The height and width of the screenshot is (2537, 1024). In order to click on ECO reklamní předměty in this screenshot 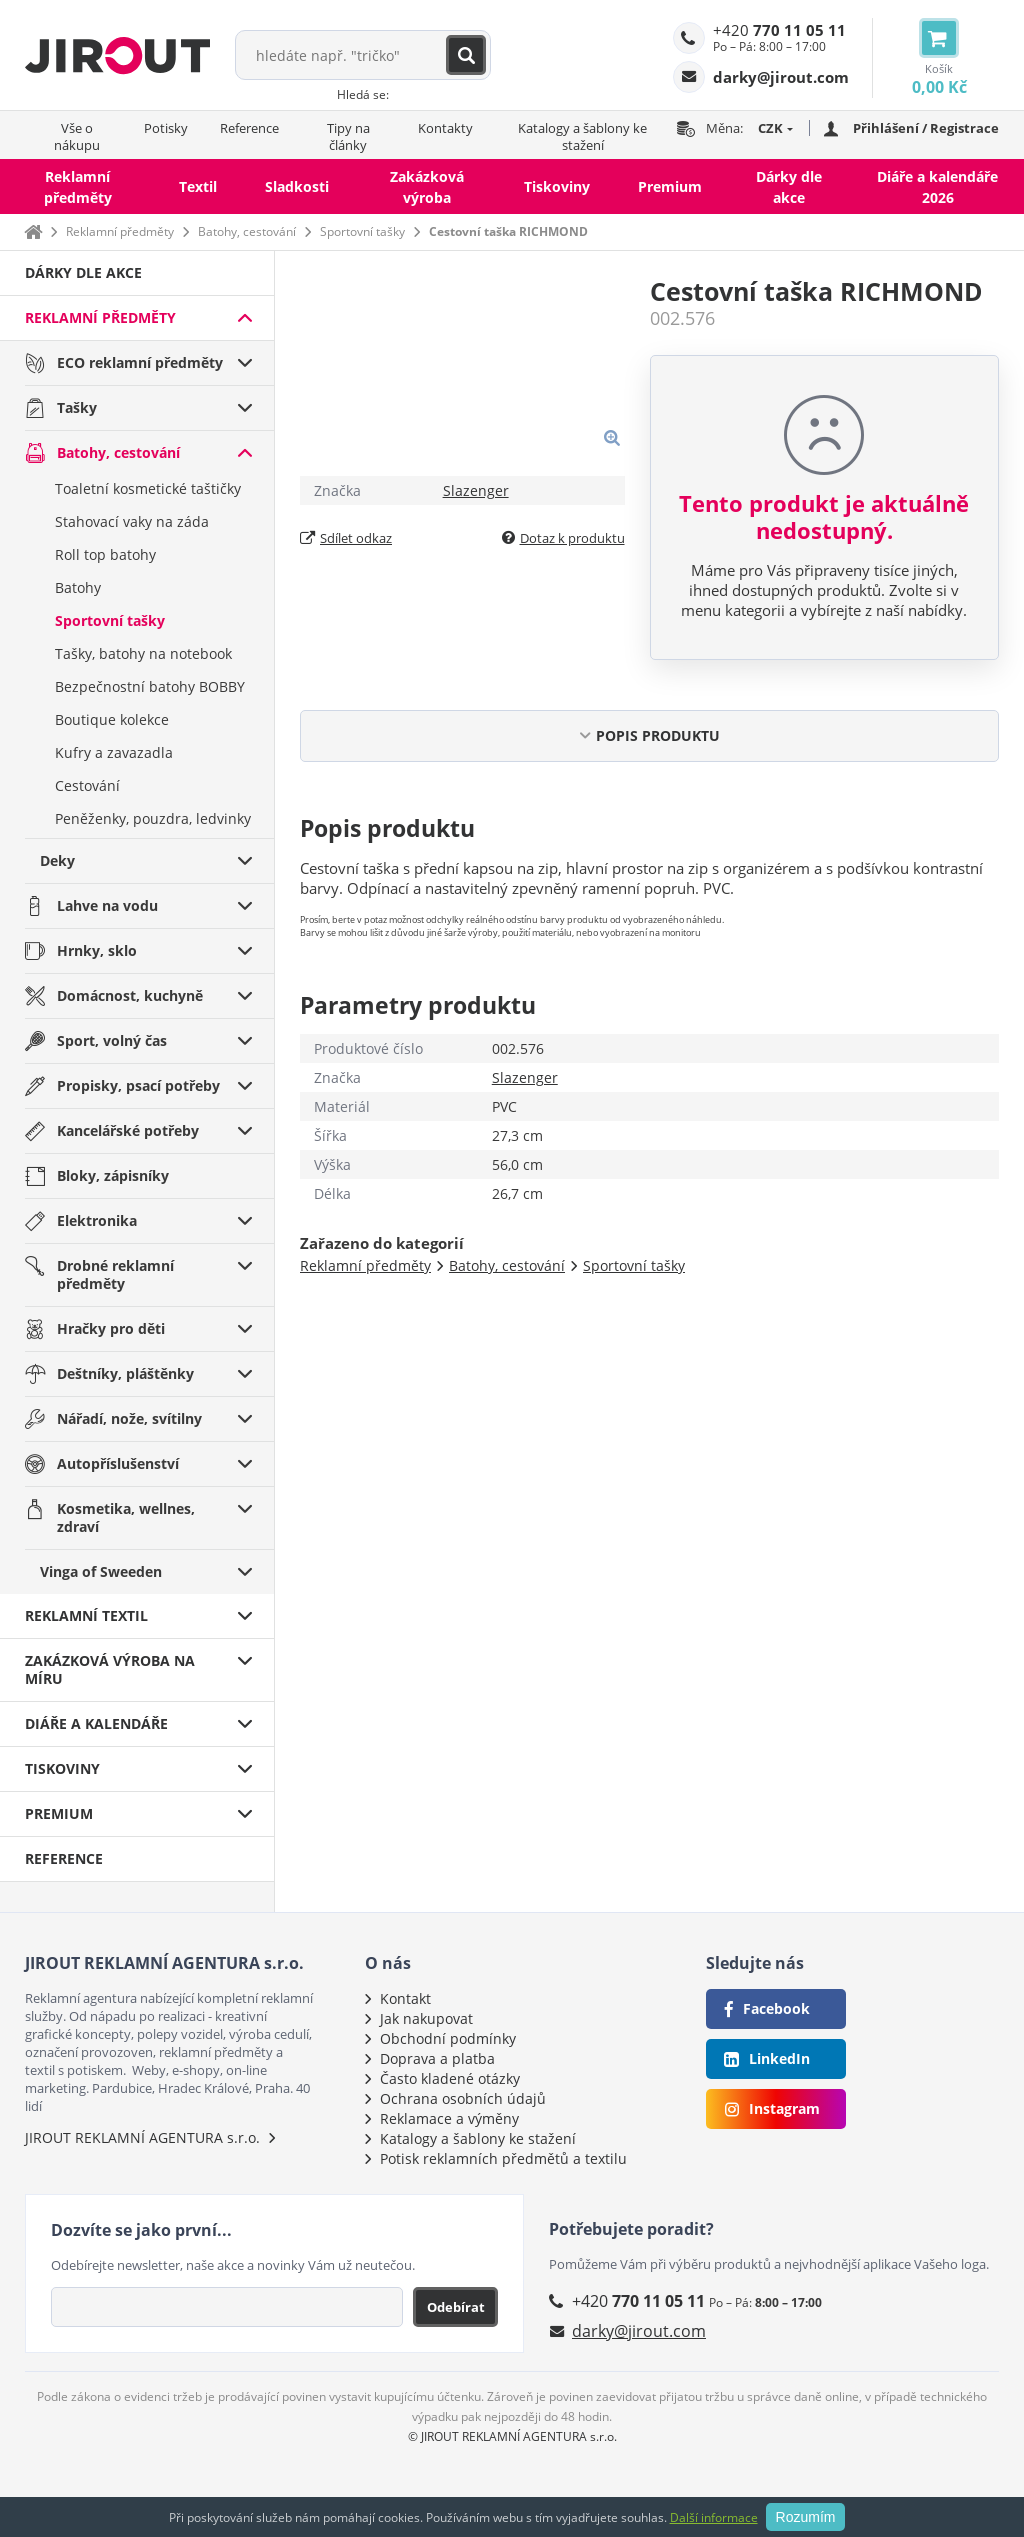, I will do `click(140, 362)`.